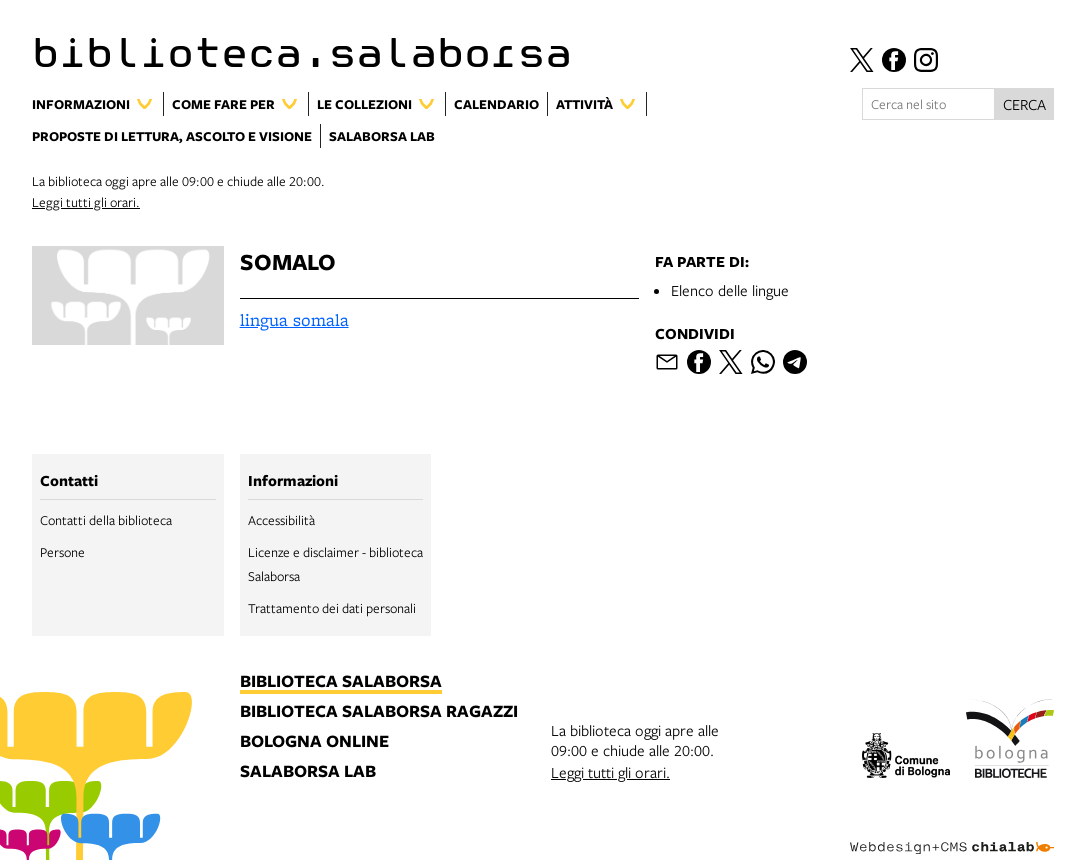  I want to click on Contatti della biblioteca, so click(106, 520).